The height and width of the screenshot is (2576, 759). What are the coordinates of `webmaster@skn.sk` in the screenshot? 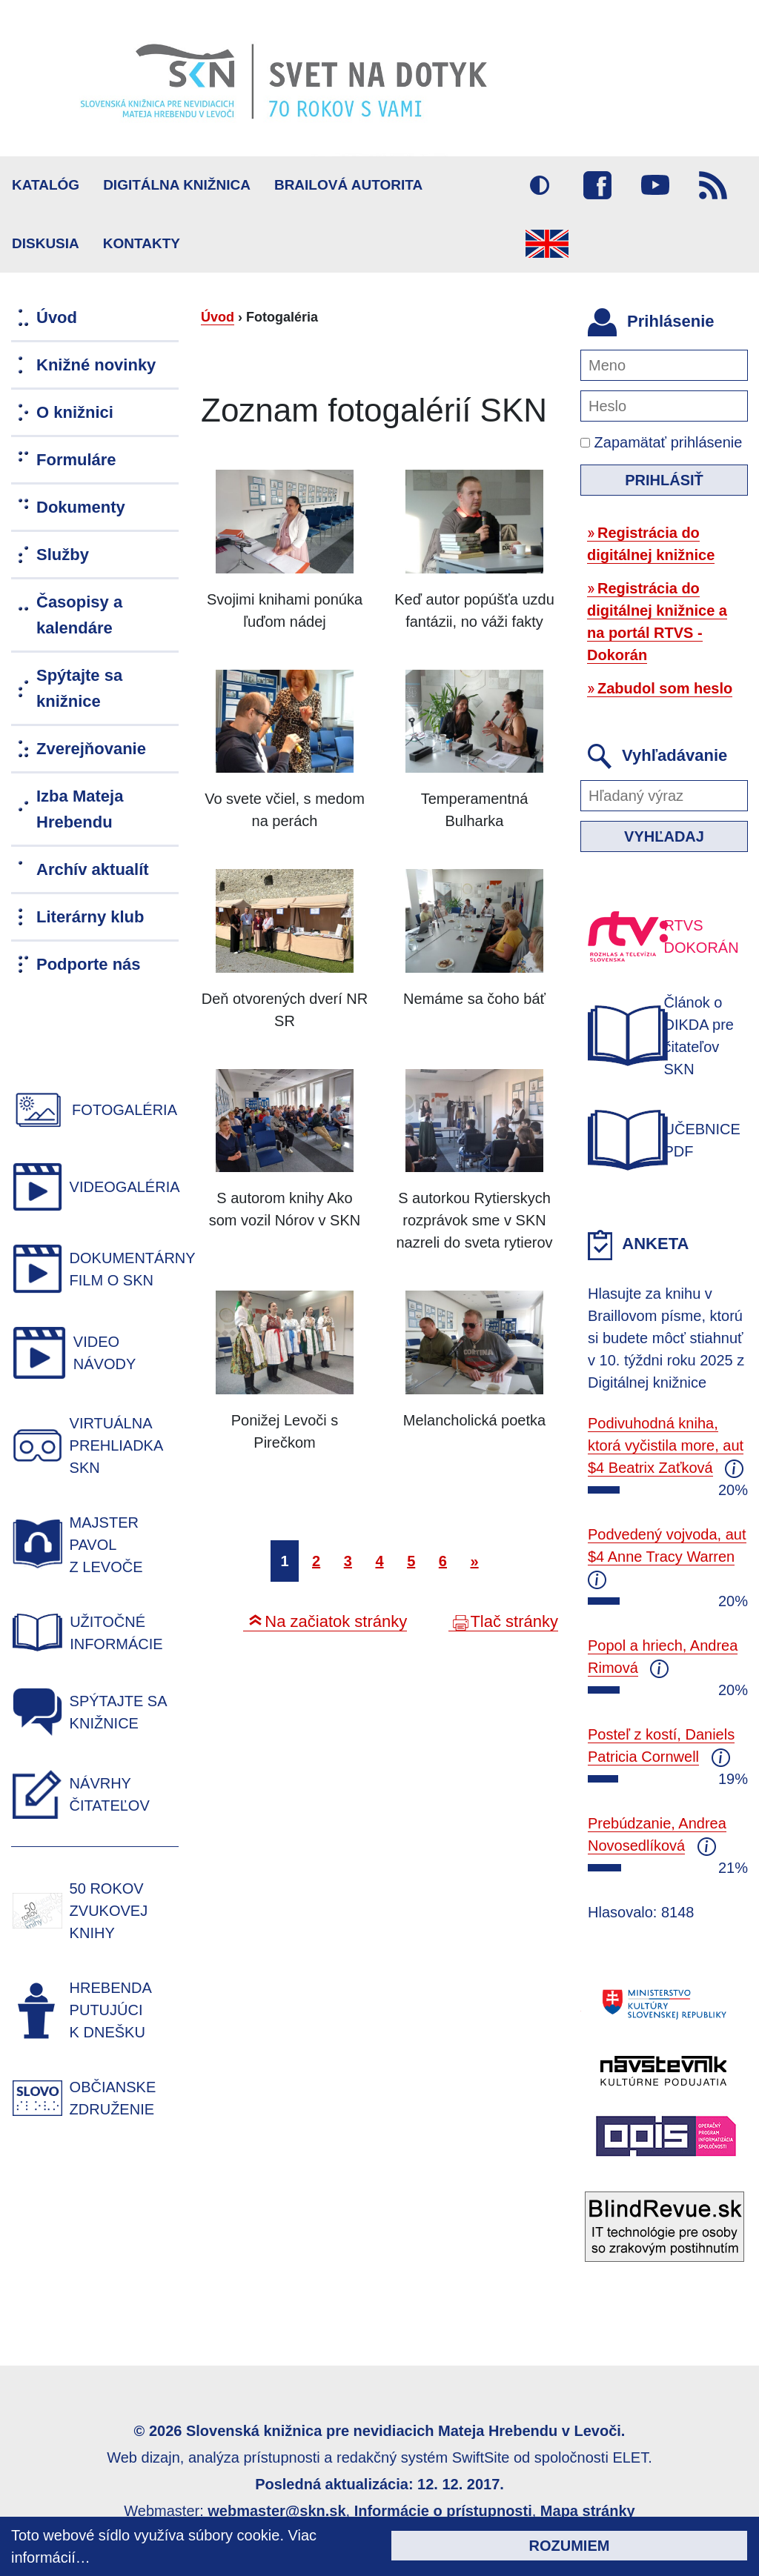 It's located at (276, 2511).